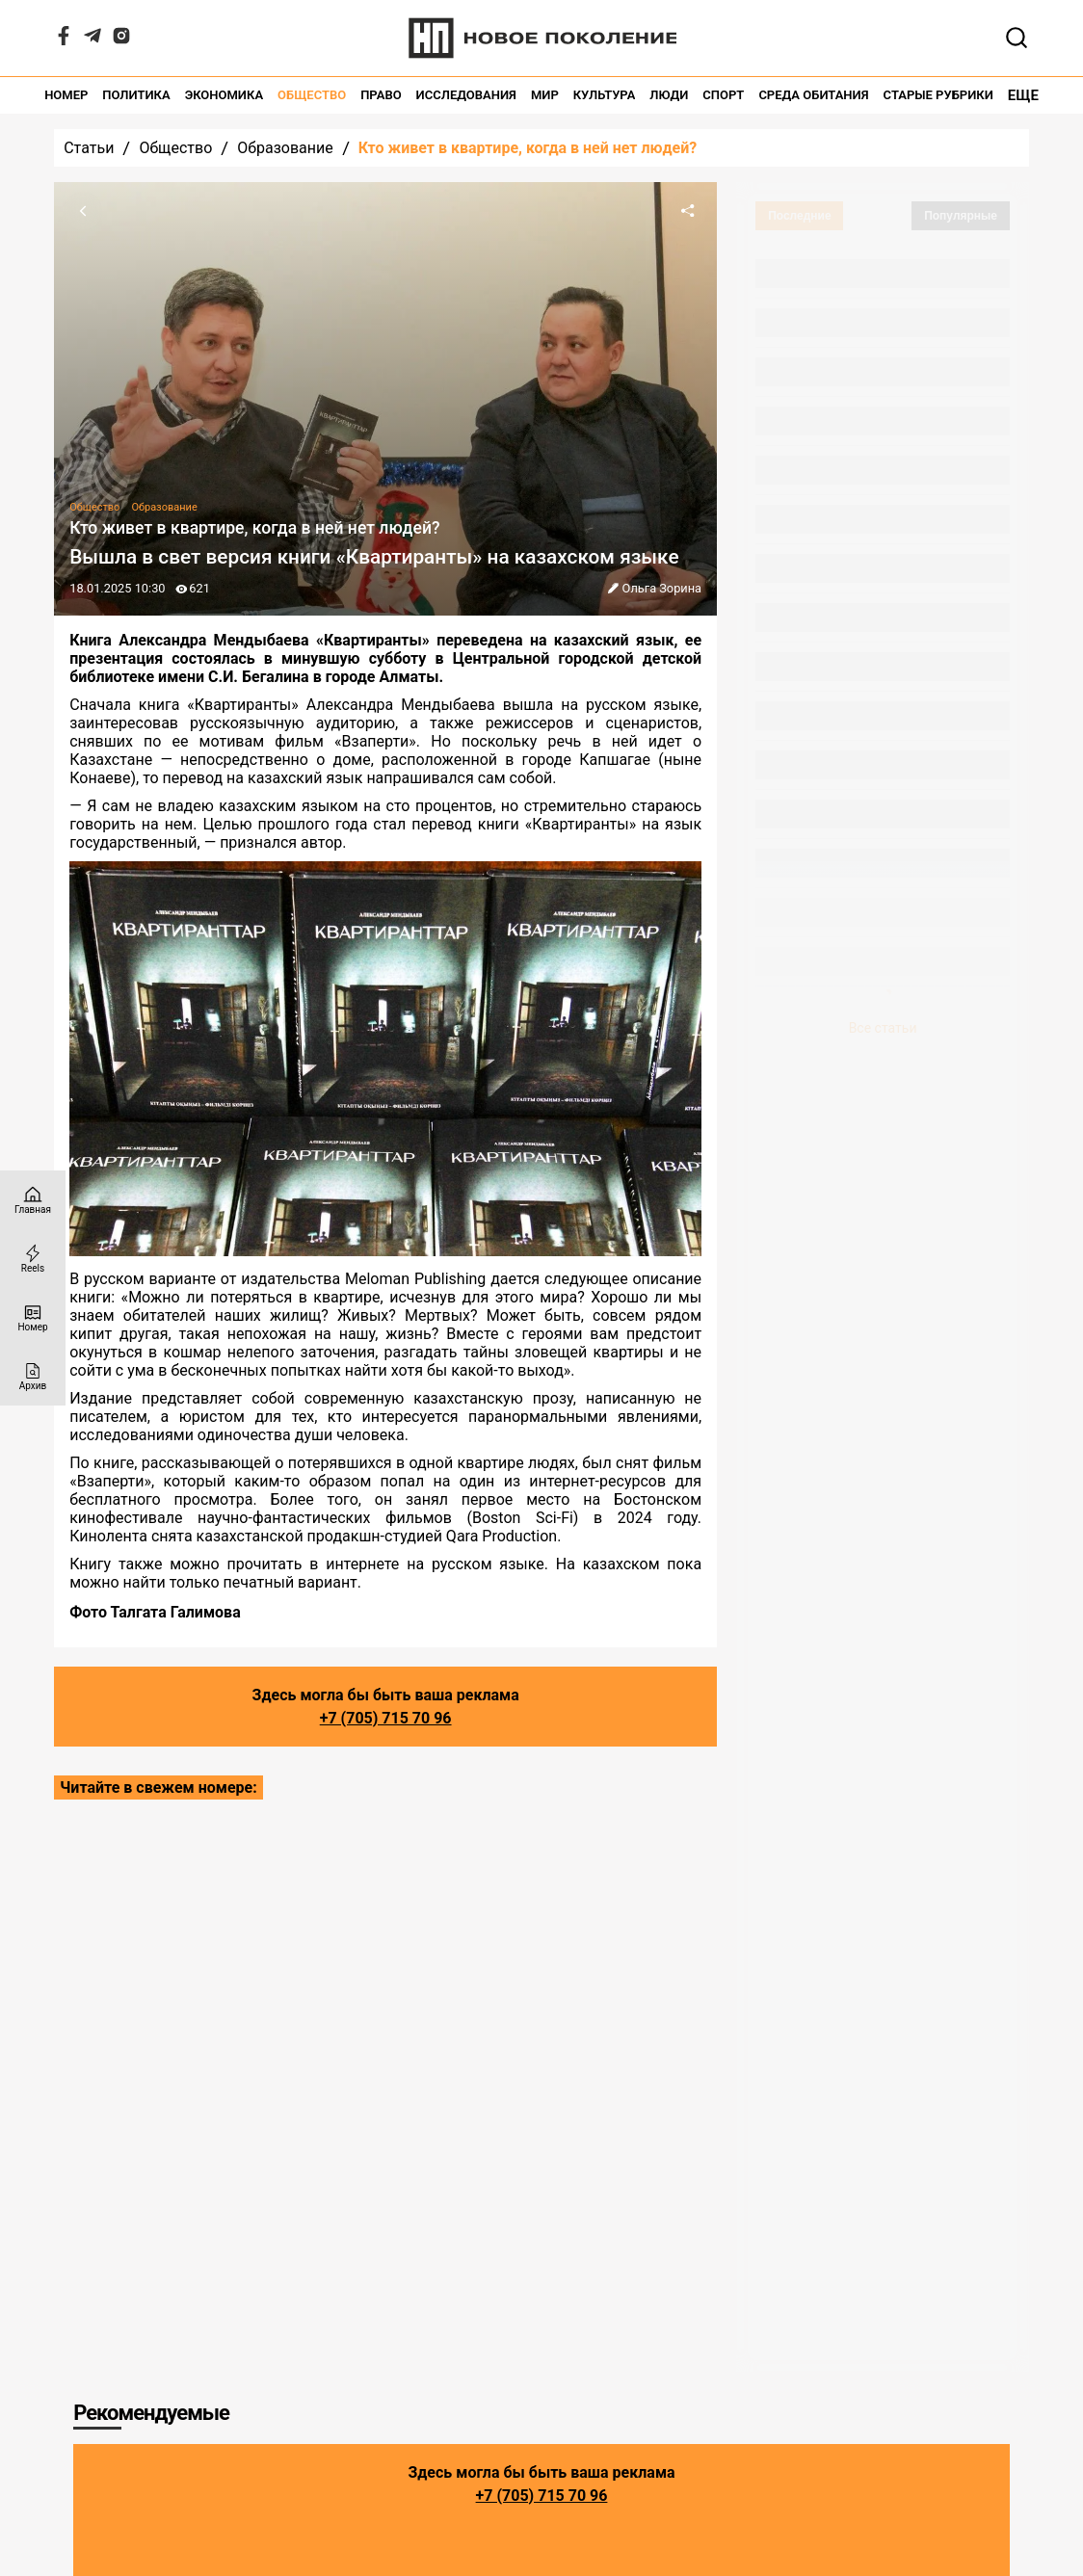 The height and width of the screenshot is (2576, 1083). Describe the element at coordinates (466, 95) in the screenshot. I see `Исследования` at that location.